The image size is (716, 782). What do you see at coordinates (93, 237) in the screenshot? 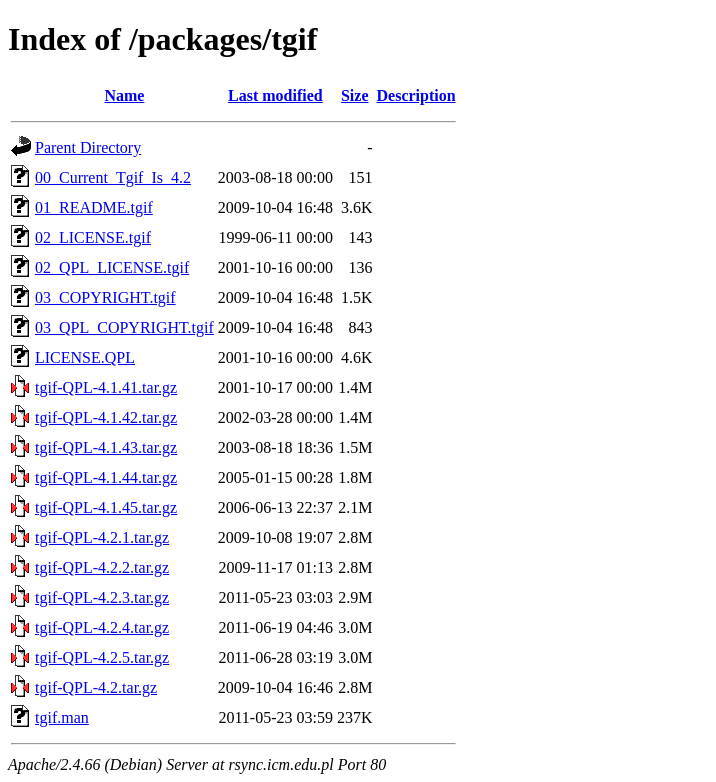
I see `02_LICENSE.tgif` at bounding box center [93, 237].